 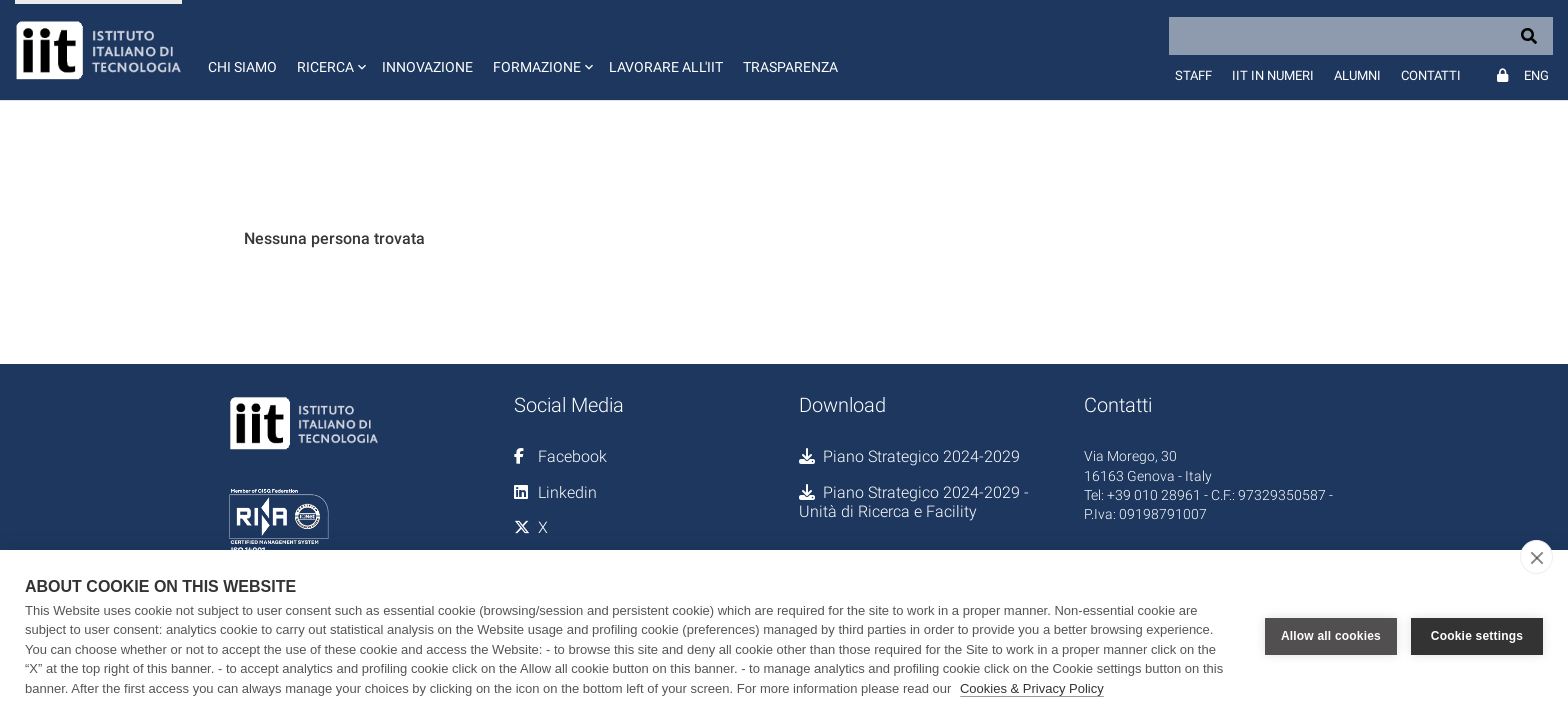 What do you see at coordinates (1331, 636) in the screenshot?
I see `Allow all cookies` at bounding box center [1331, 636].